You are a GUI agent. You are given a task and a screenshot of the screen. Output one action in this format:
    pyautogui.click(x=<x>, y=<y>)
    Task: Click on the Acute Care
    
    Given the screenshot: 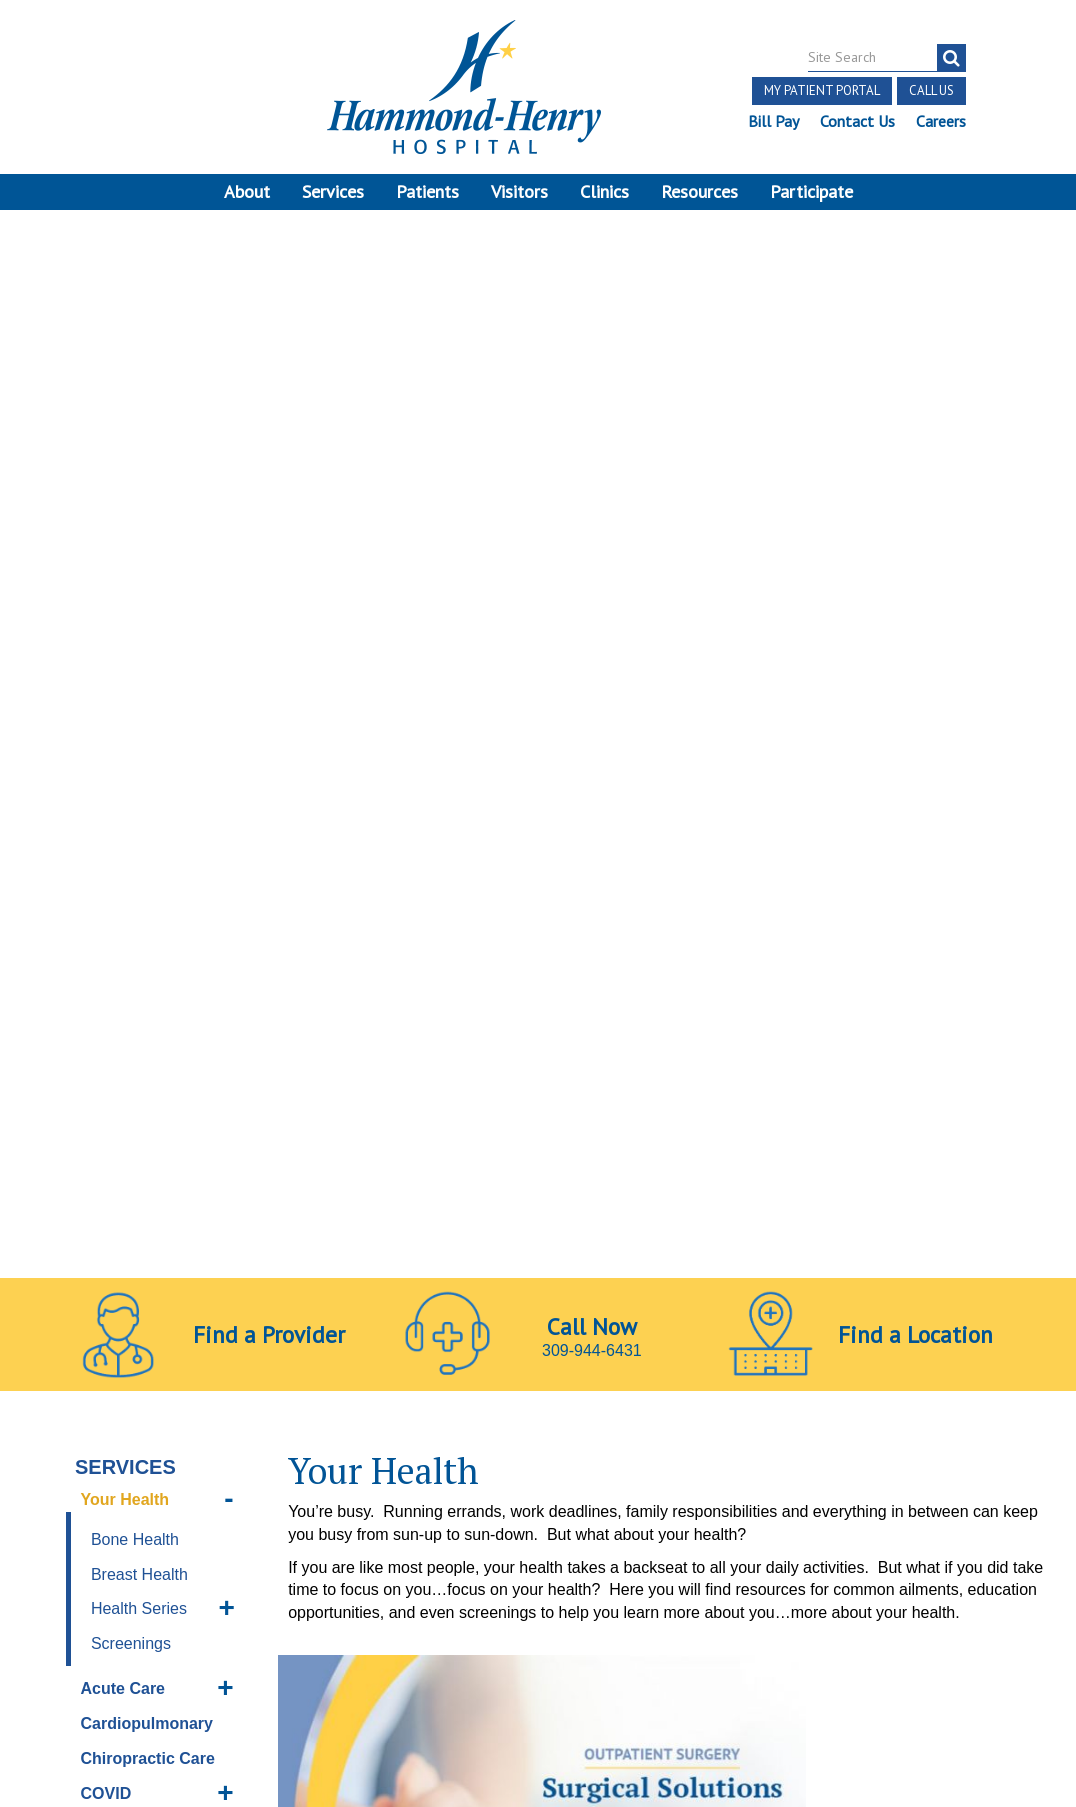 What is the action you would take?
    pyautogui.click(x=123, y=670)
    